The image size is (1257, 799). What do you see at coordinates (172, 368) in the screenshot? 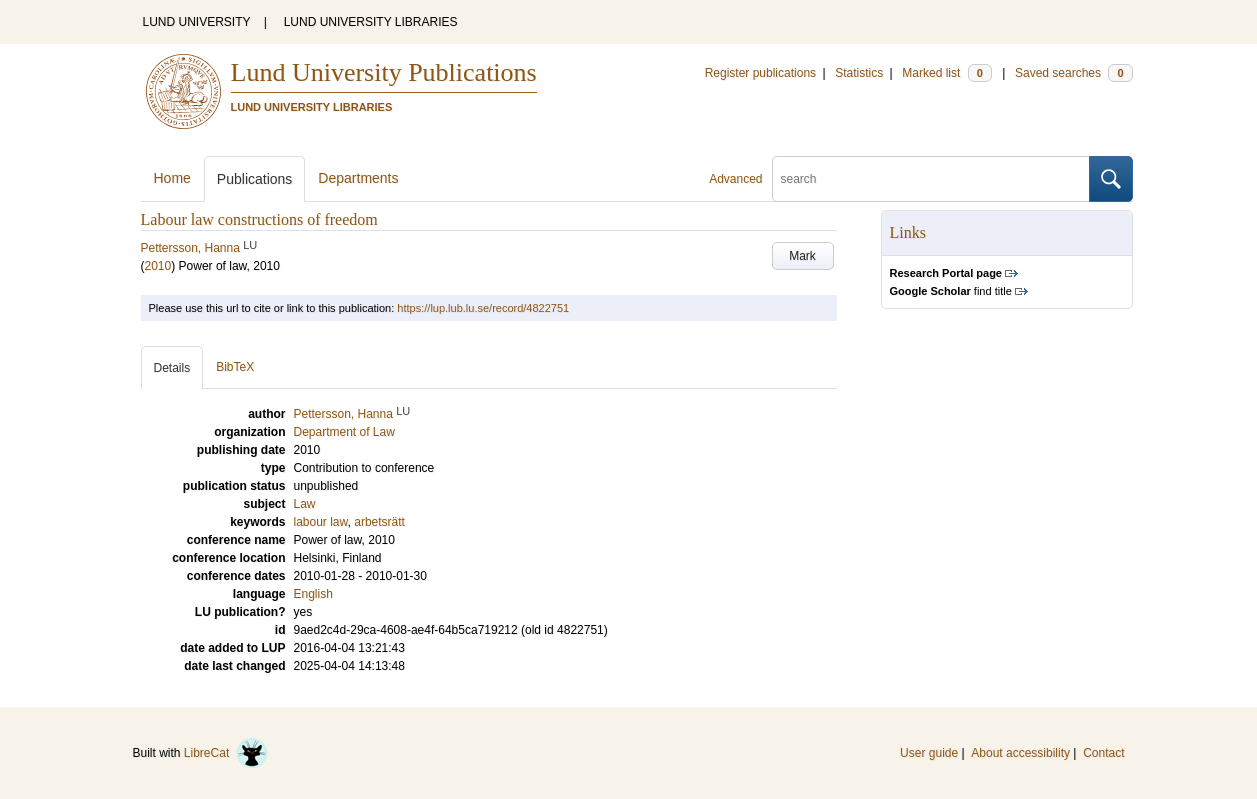
I see `Details` at bounding box center [172, 368].